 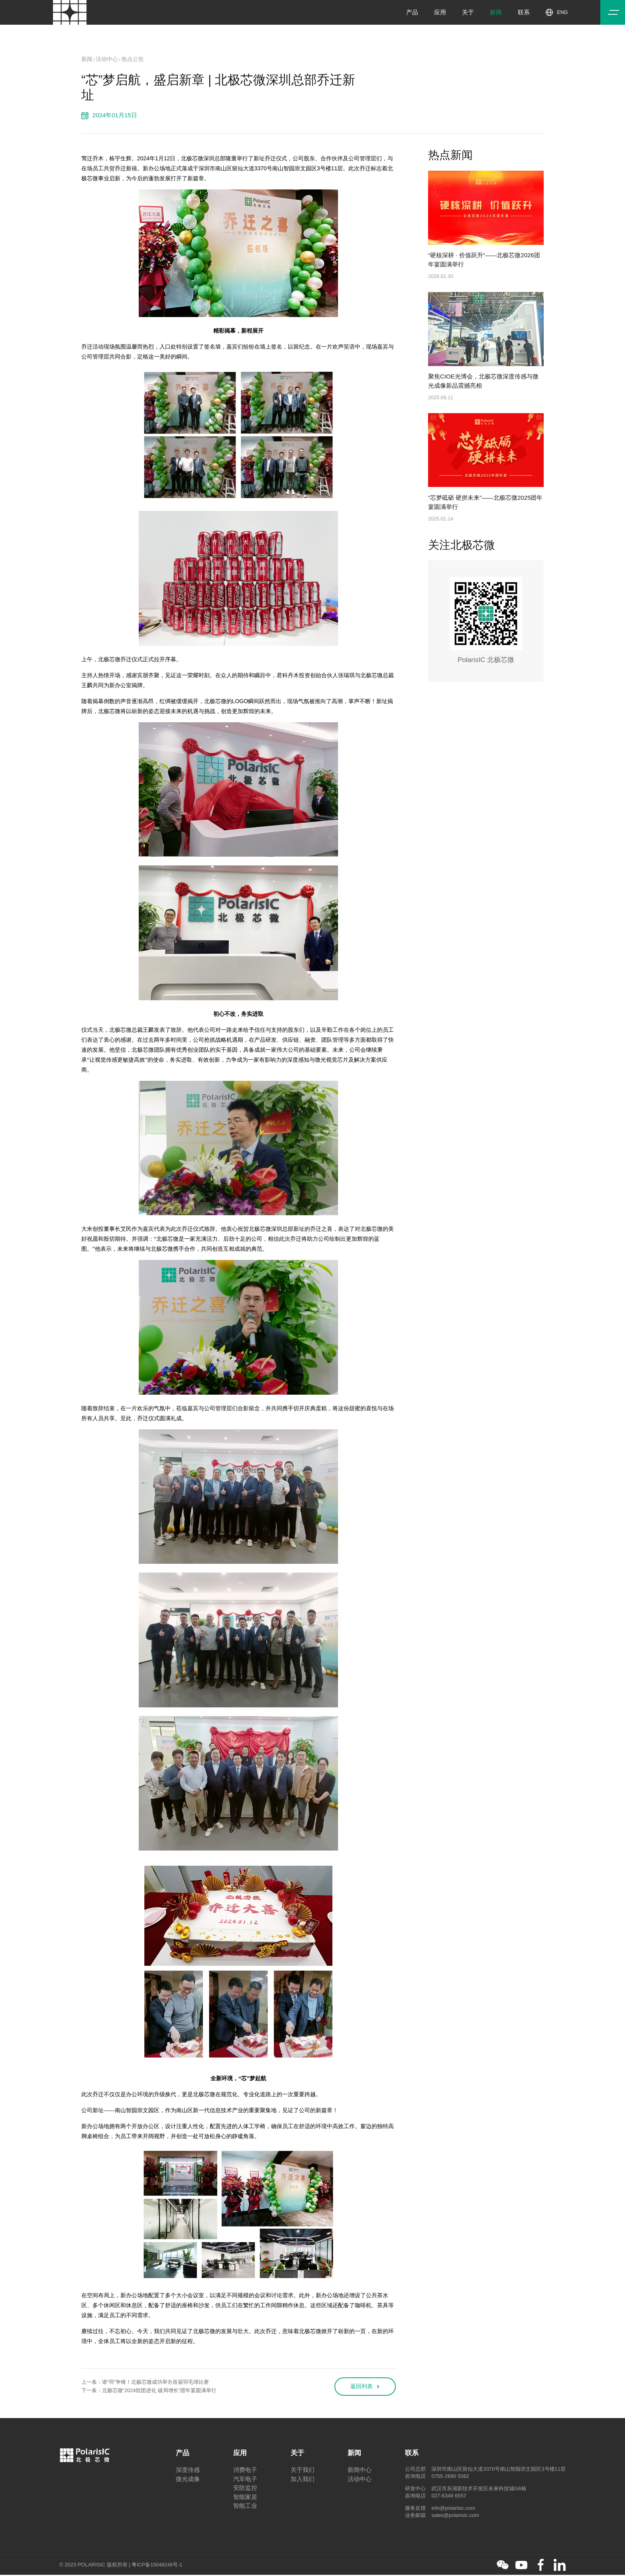 What do you see at coordinates (149, 2392) in the screenshot?
I see `下一条：北极芯微“2024组团进化 破局增长”团年宴圆满举行` at bounding box center [149, 2392].